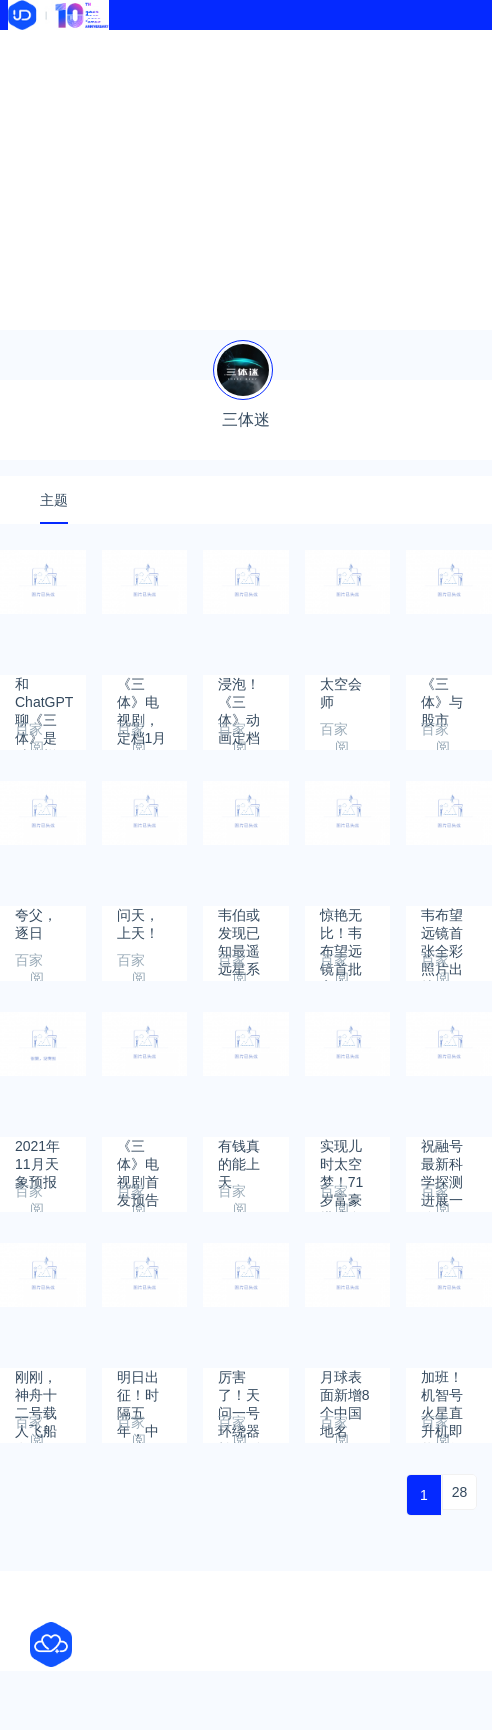 The width and height of the screenshot is (492, 1730). Describe the element at coordinates (239, 924) in the screenshot. I see `韦伯或发现已知最遥远星系` at that location.